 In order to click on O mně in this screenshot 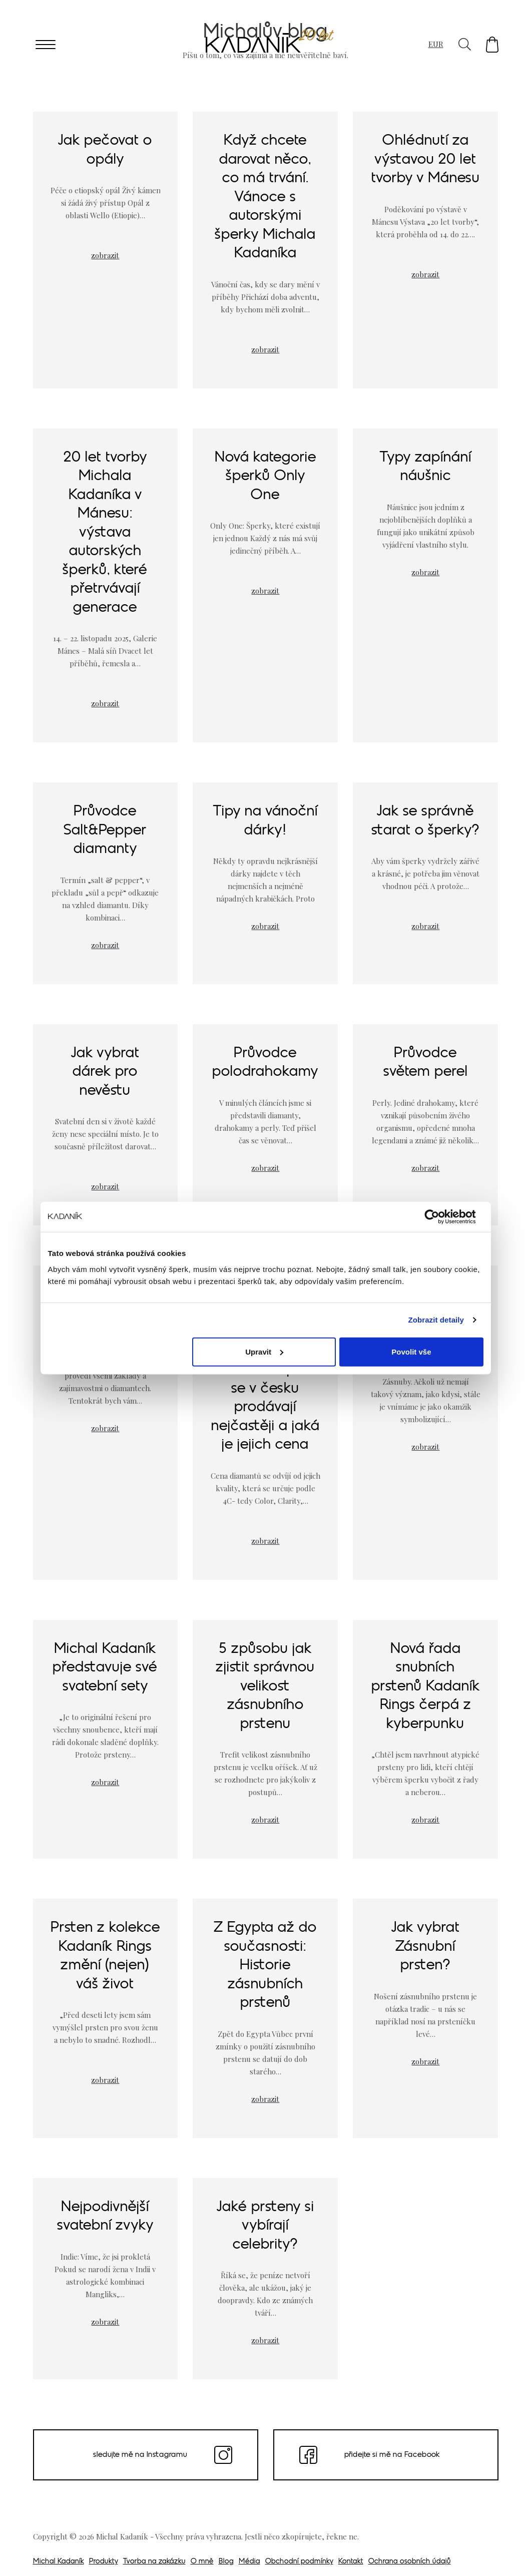, I will do `click(202, 2561)`.